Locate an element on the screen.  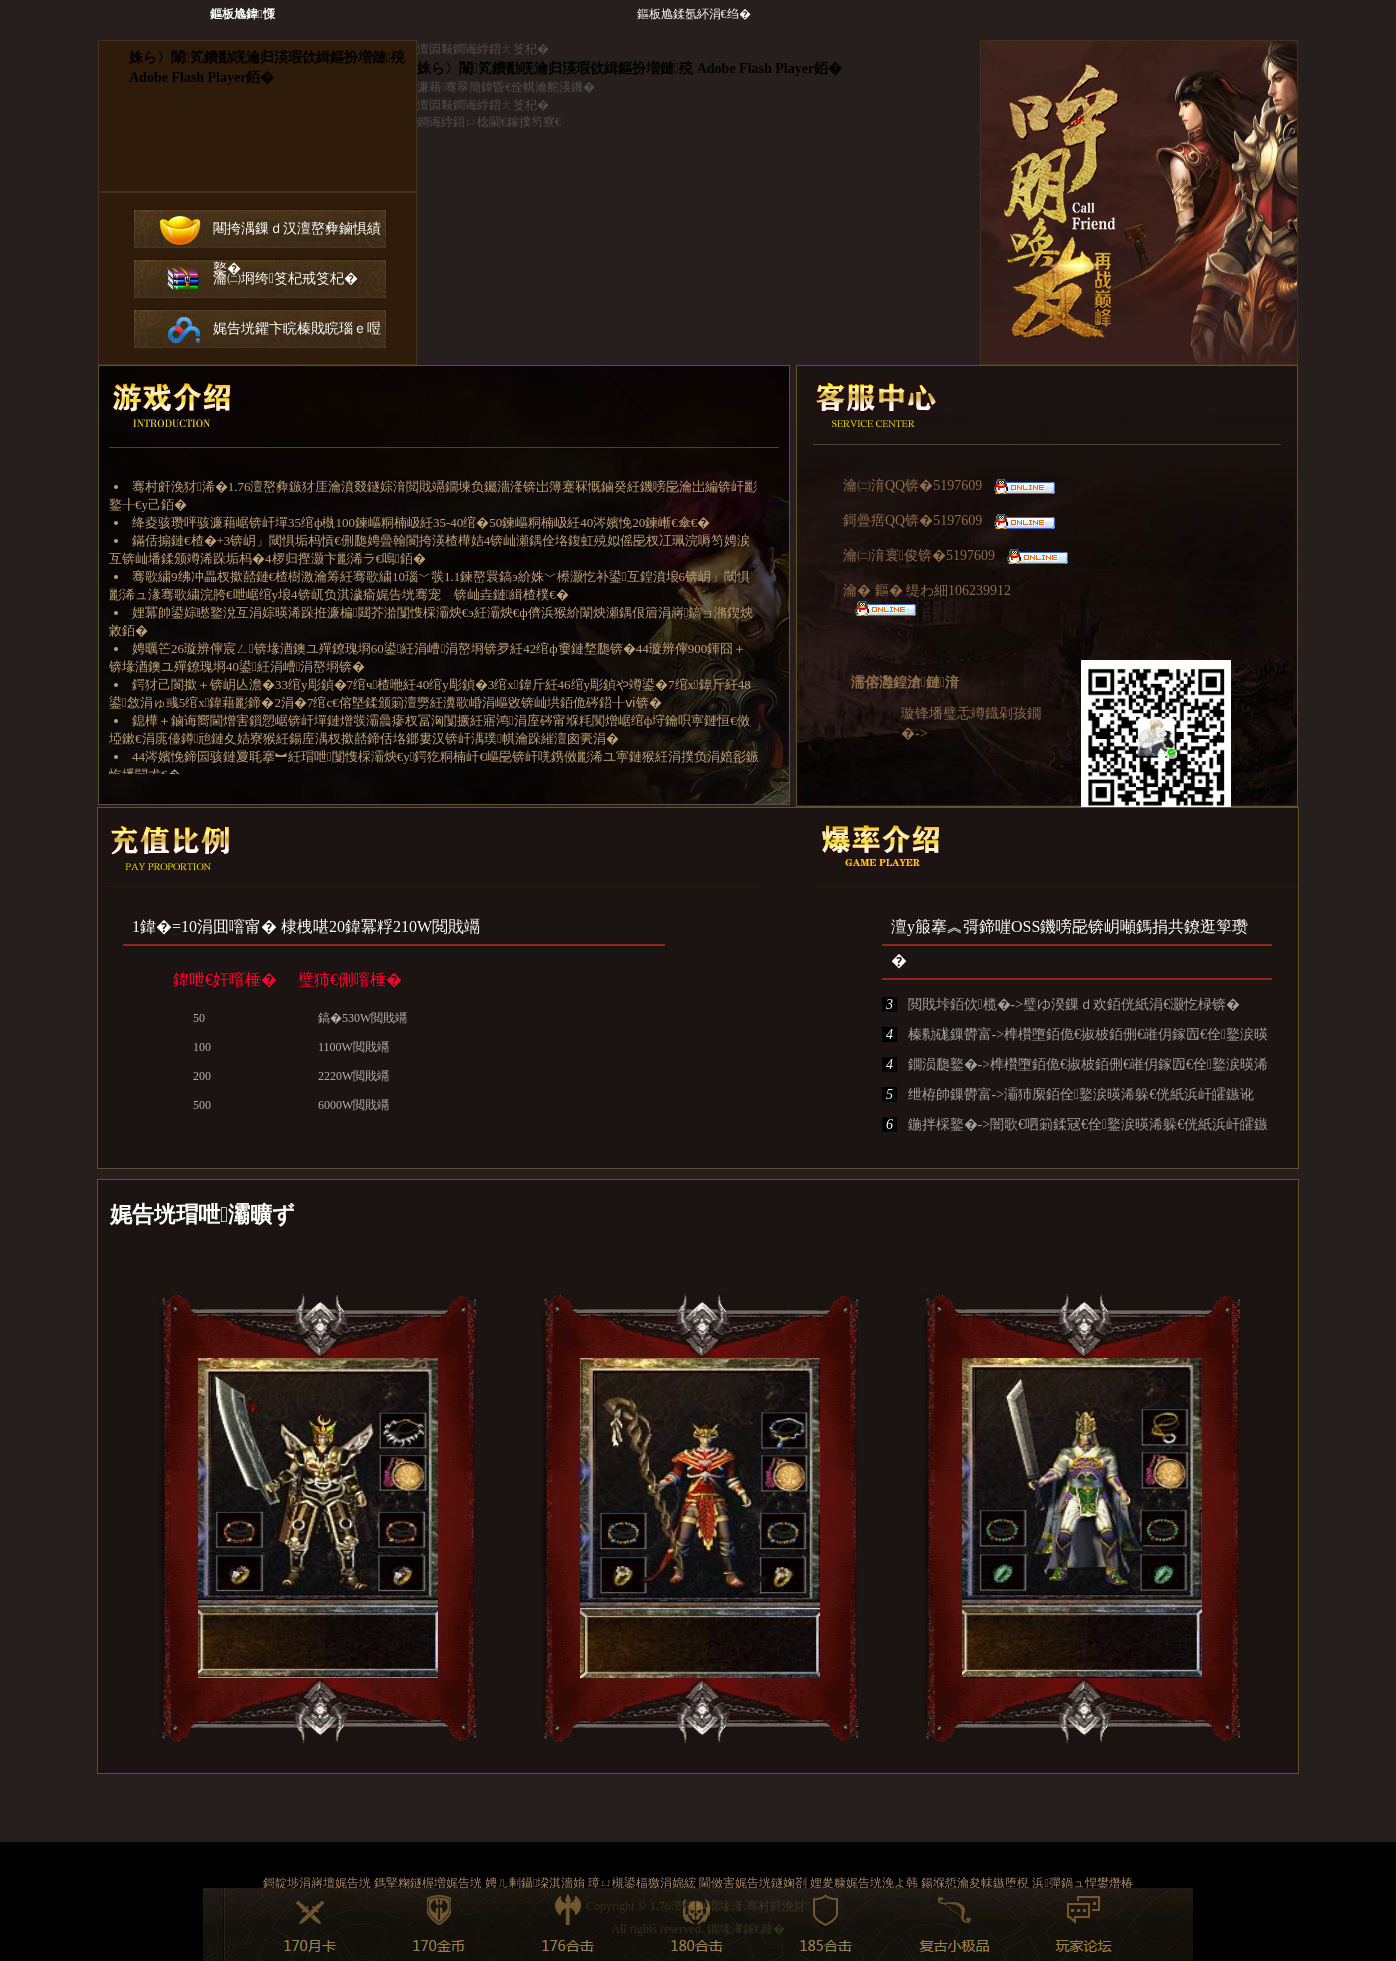
瀹㈡埛绔笅杞戒笅杞� is located at coordinates (285, 278).